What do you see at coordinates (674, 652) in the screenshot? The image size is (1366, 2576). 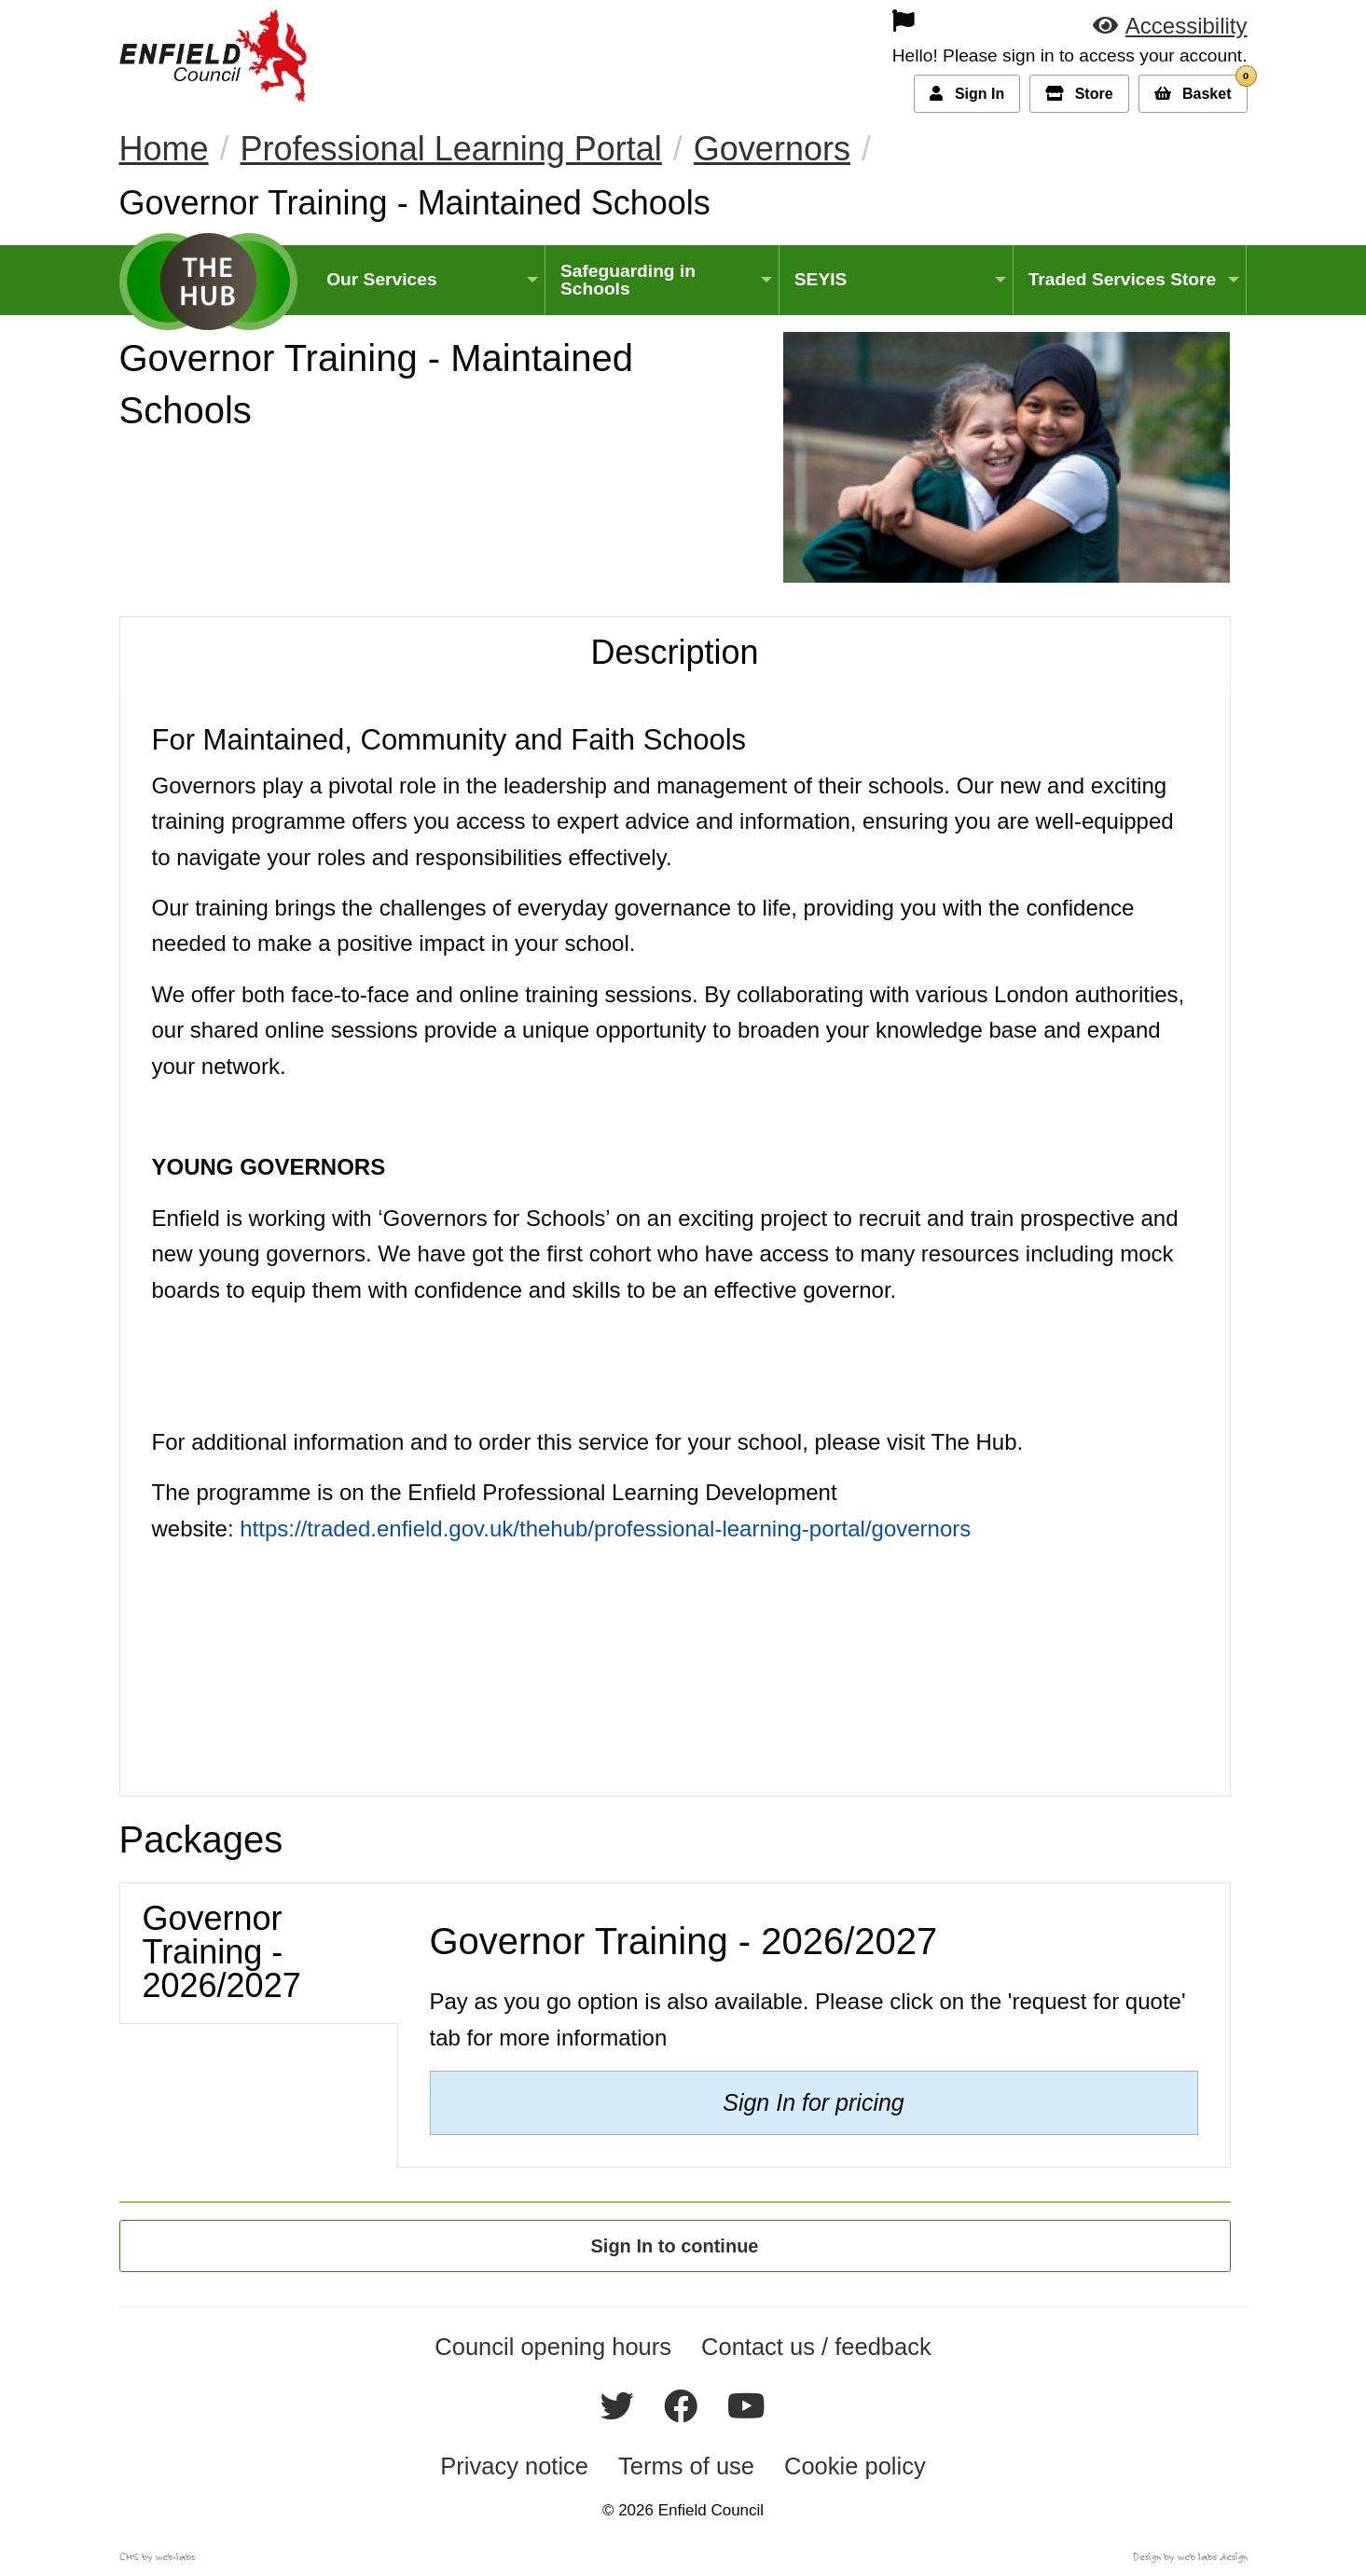 I see `Description [tab]` at bounding box center [674, 652].